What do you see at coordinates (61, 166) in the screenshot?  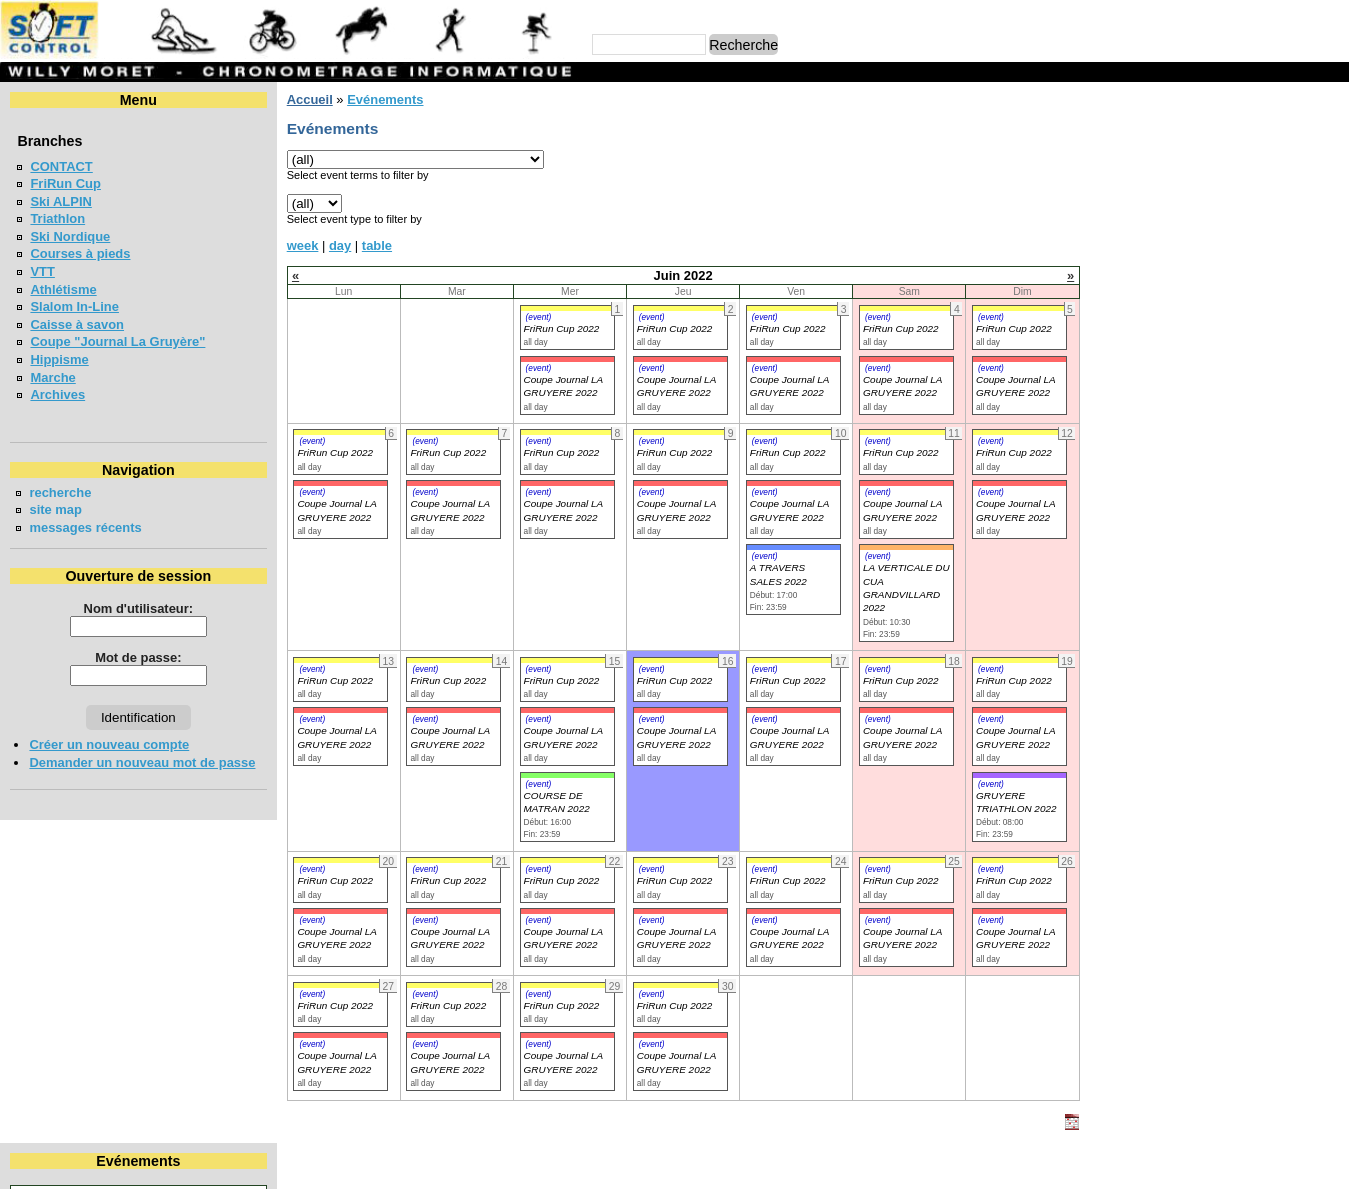 I see `CONTACT` at bounding box center [61, 166].